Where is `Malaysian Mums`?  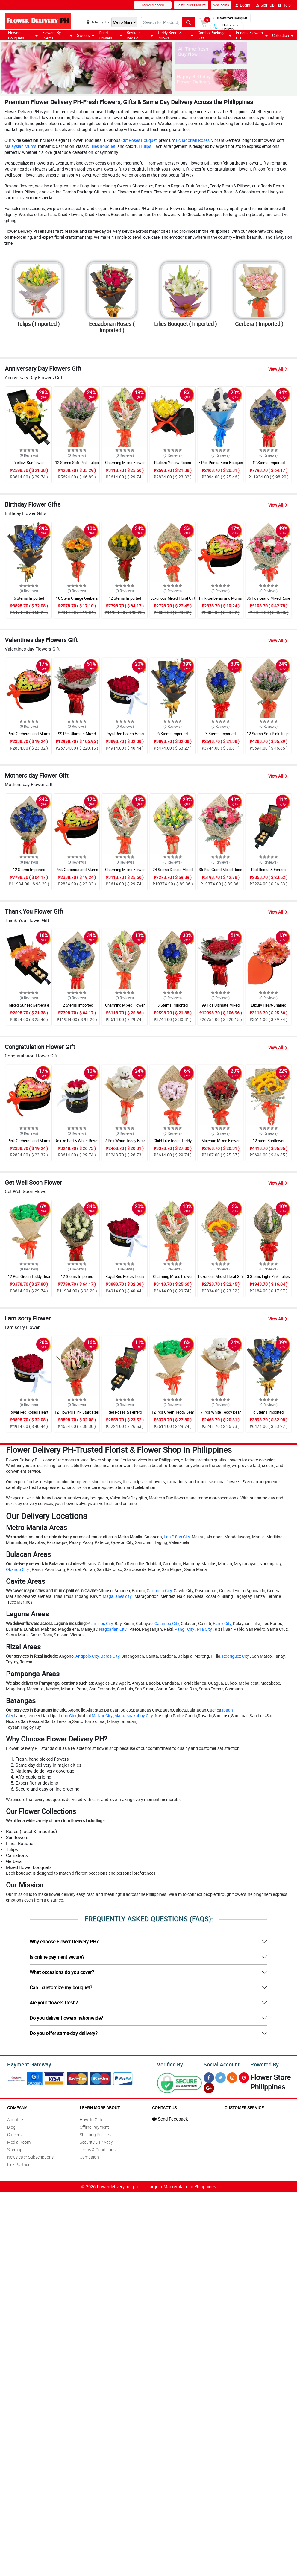 Malaysian Mums is located at coordinates (20, 146).